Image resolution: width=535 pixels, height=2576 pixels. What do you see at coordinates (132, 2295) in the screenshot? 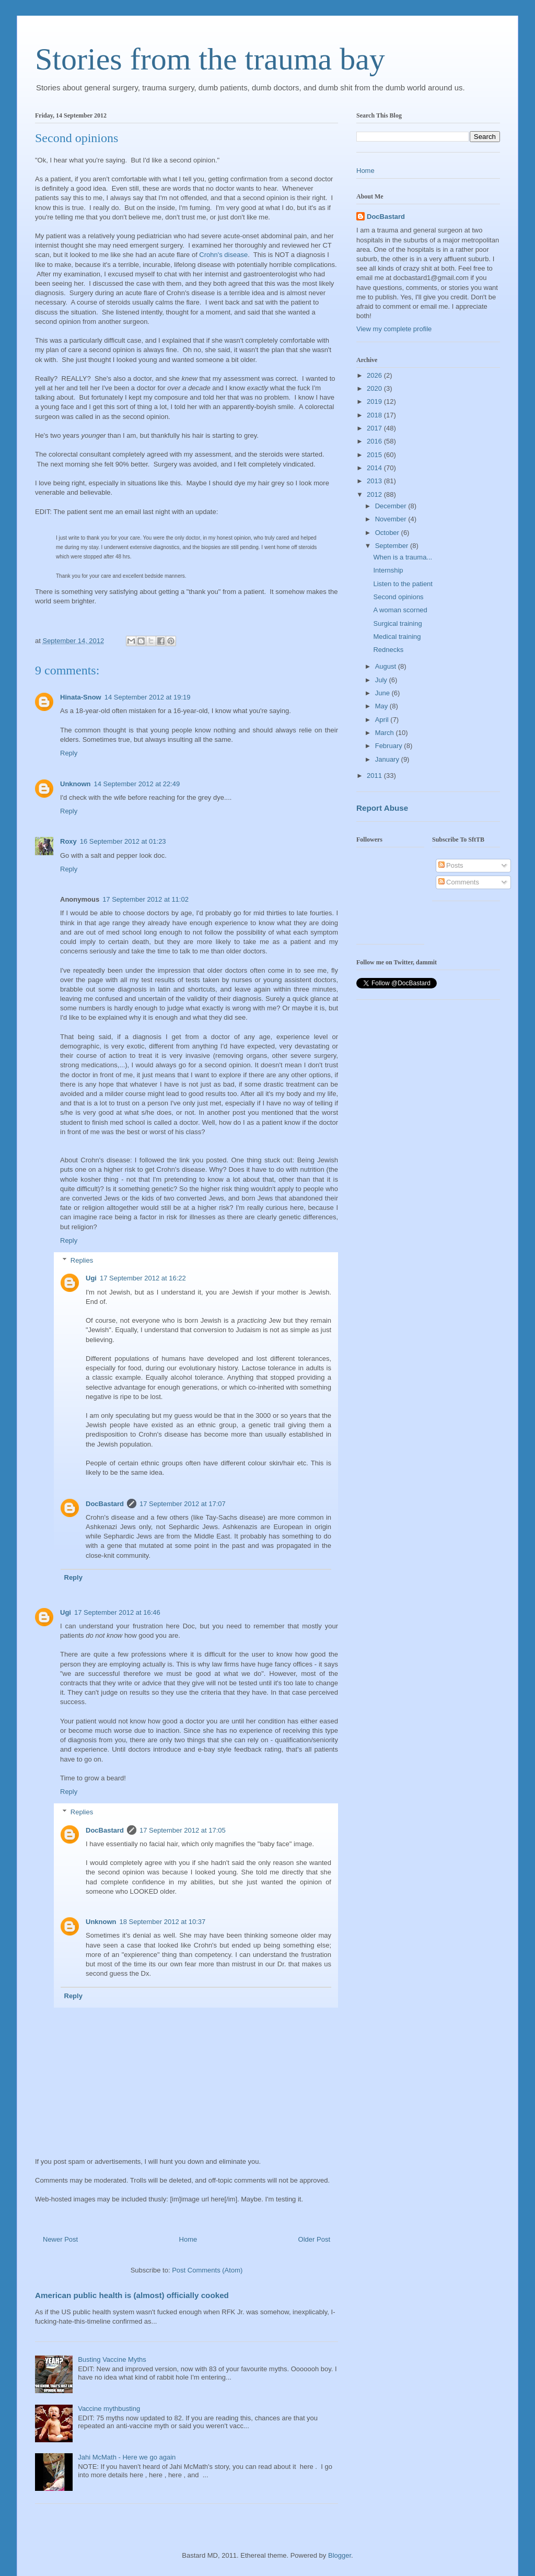
I see `American public health is (almost) officially cooked` at bounding box center [132, 2295].